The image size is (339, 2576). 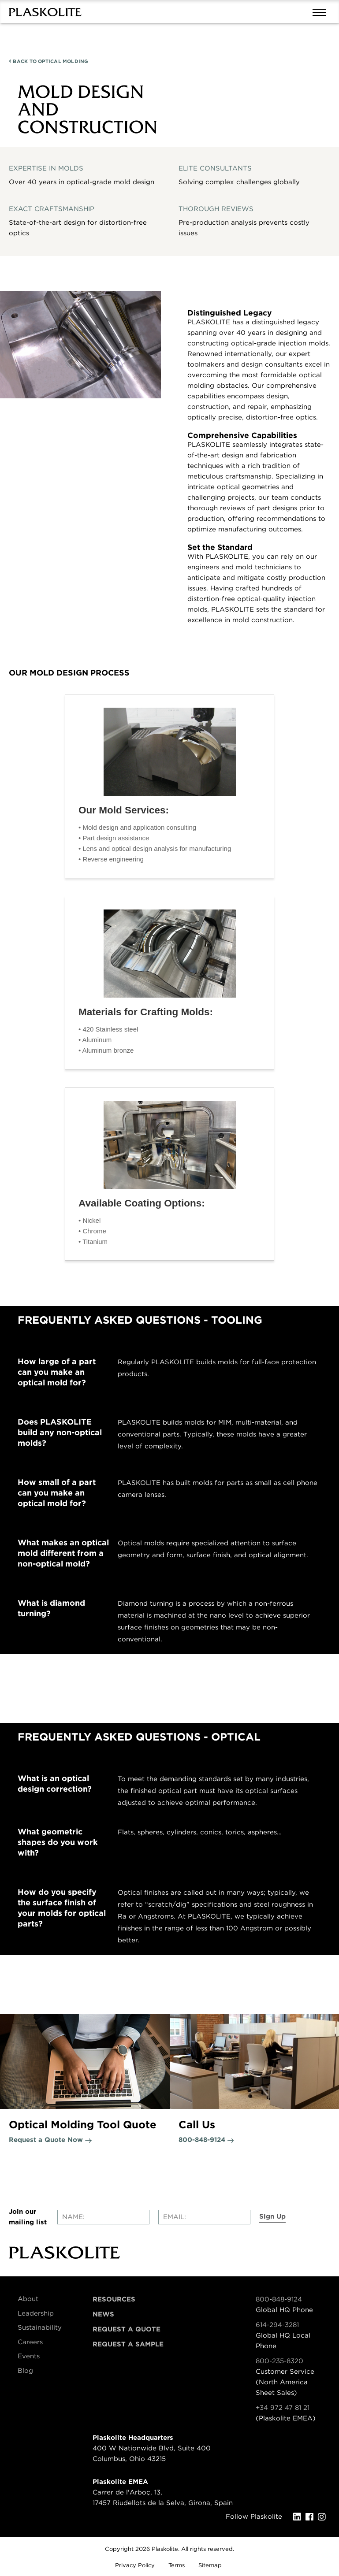 I want to click on Events, so click(x=29, y=2356).